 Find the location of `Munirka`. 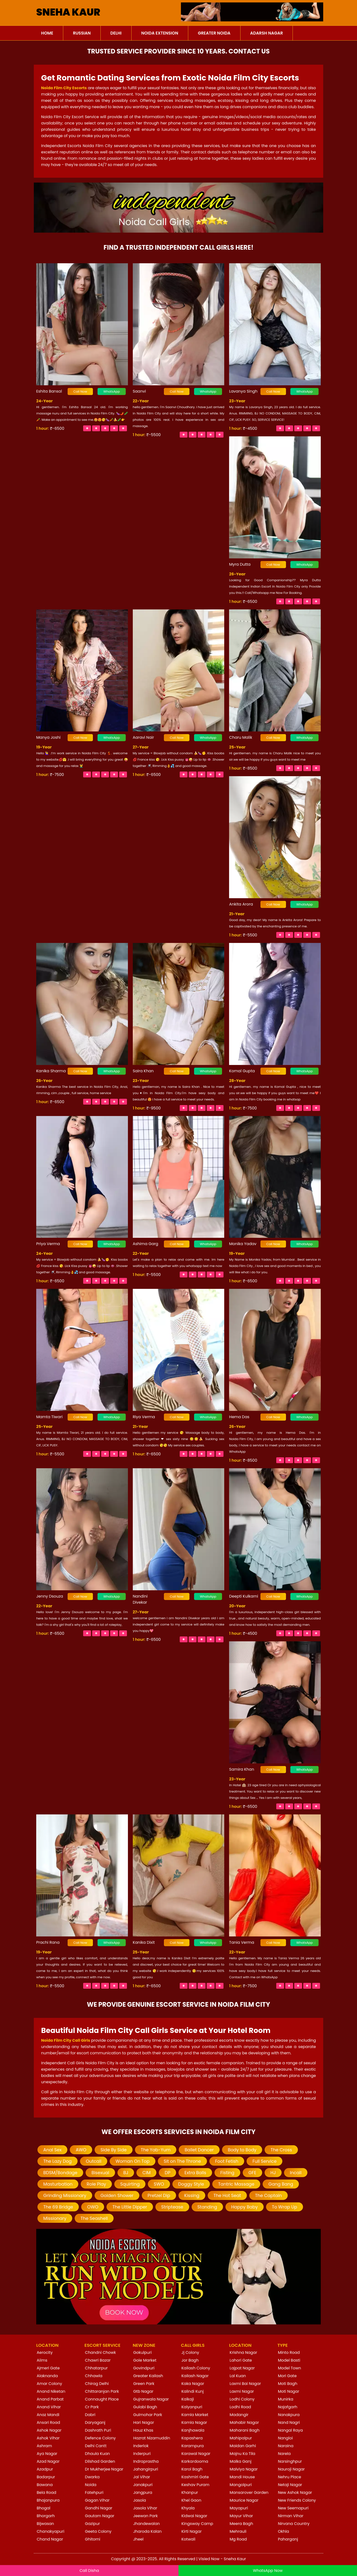

Munirka is located at coordinates (285, 2399).